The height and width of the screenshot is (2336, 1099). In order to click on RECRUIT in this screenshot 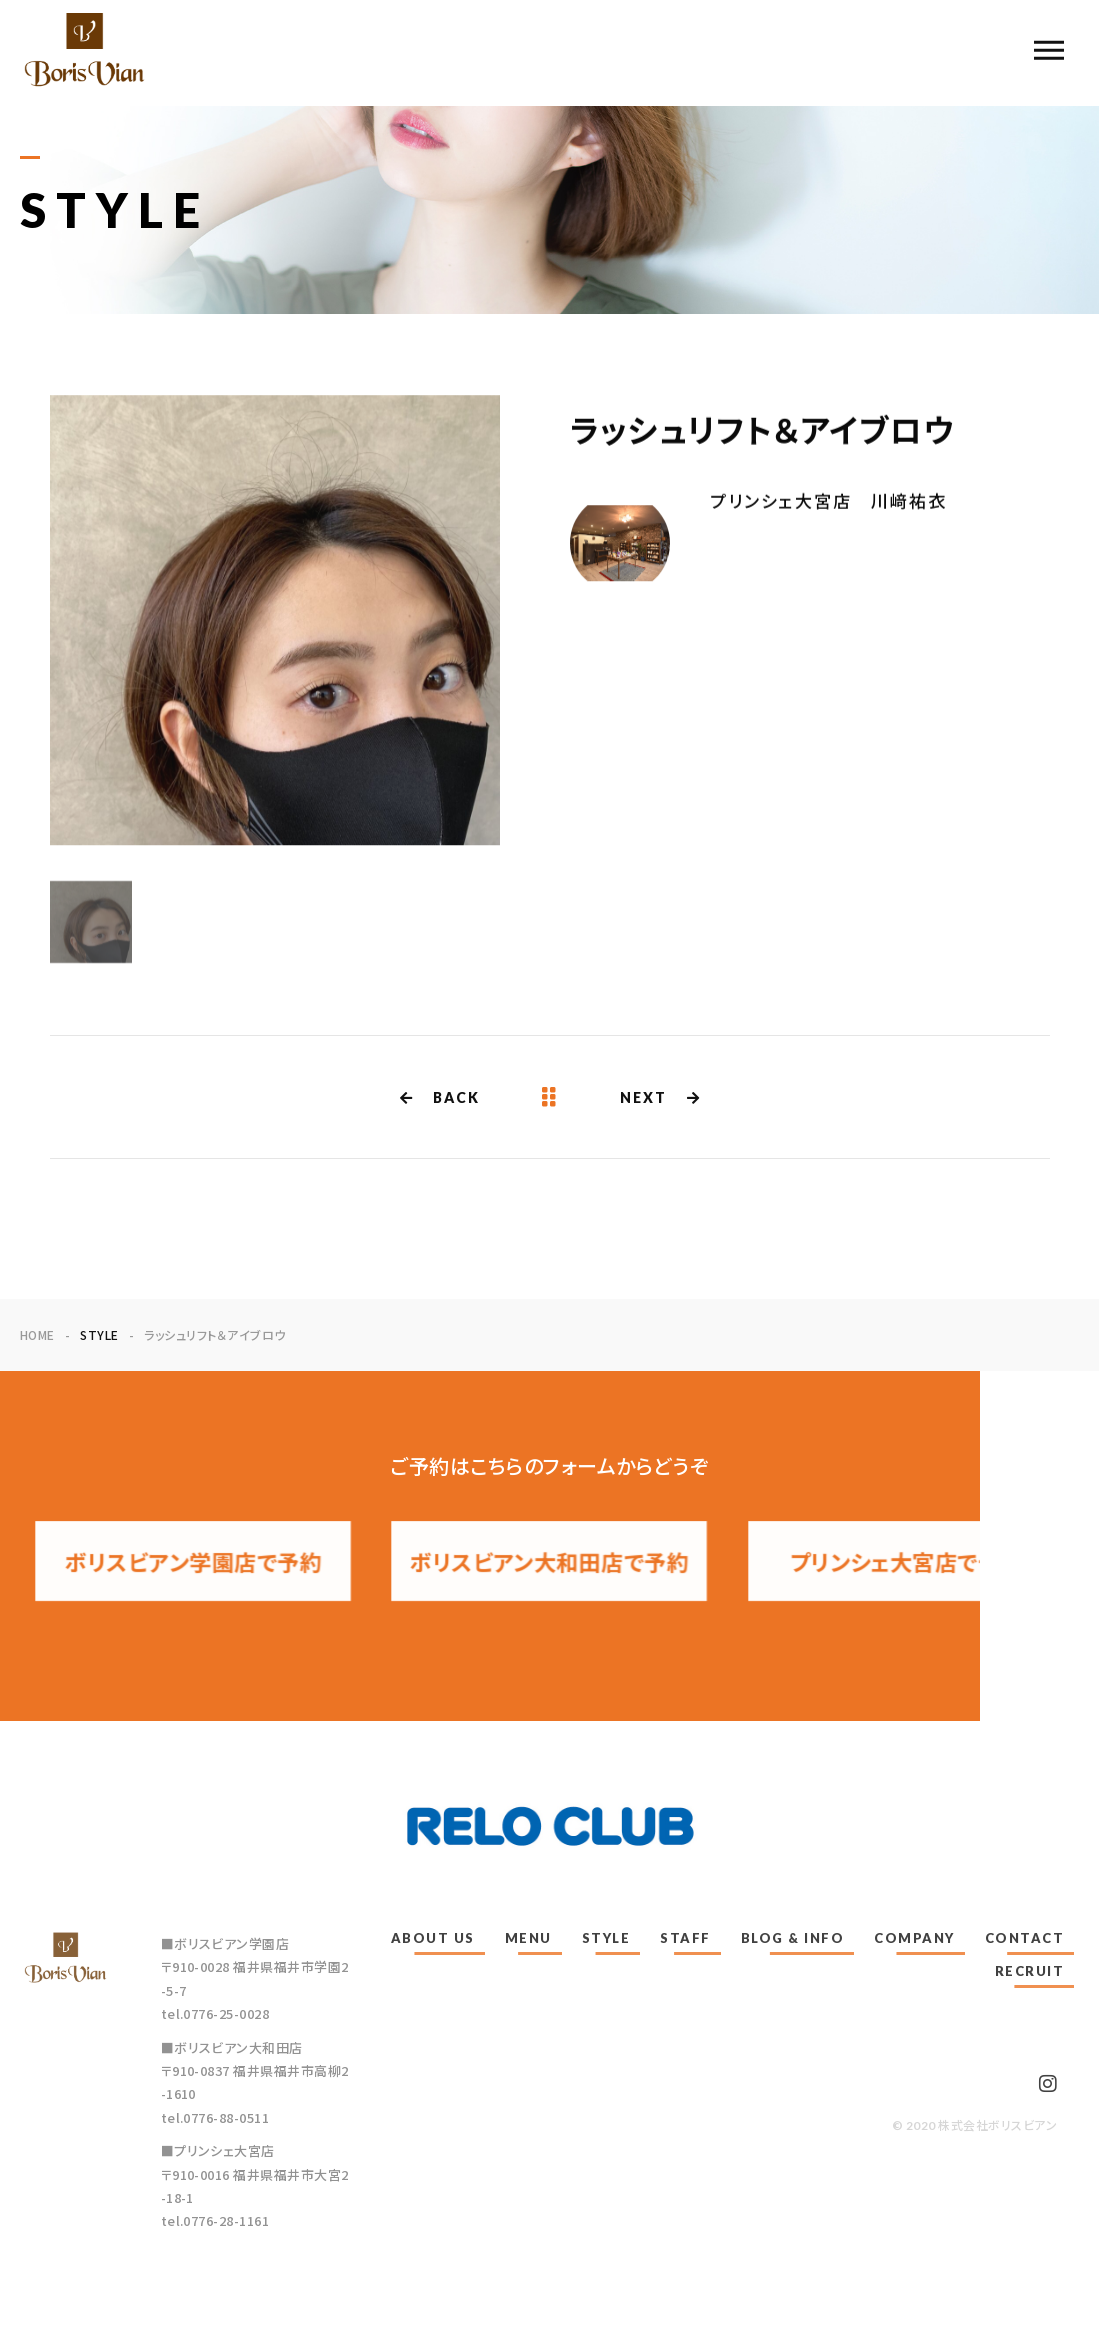, I will do `click(1030, 1971)`.